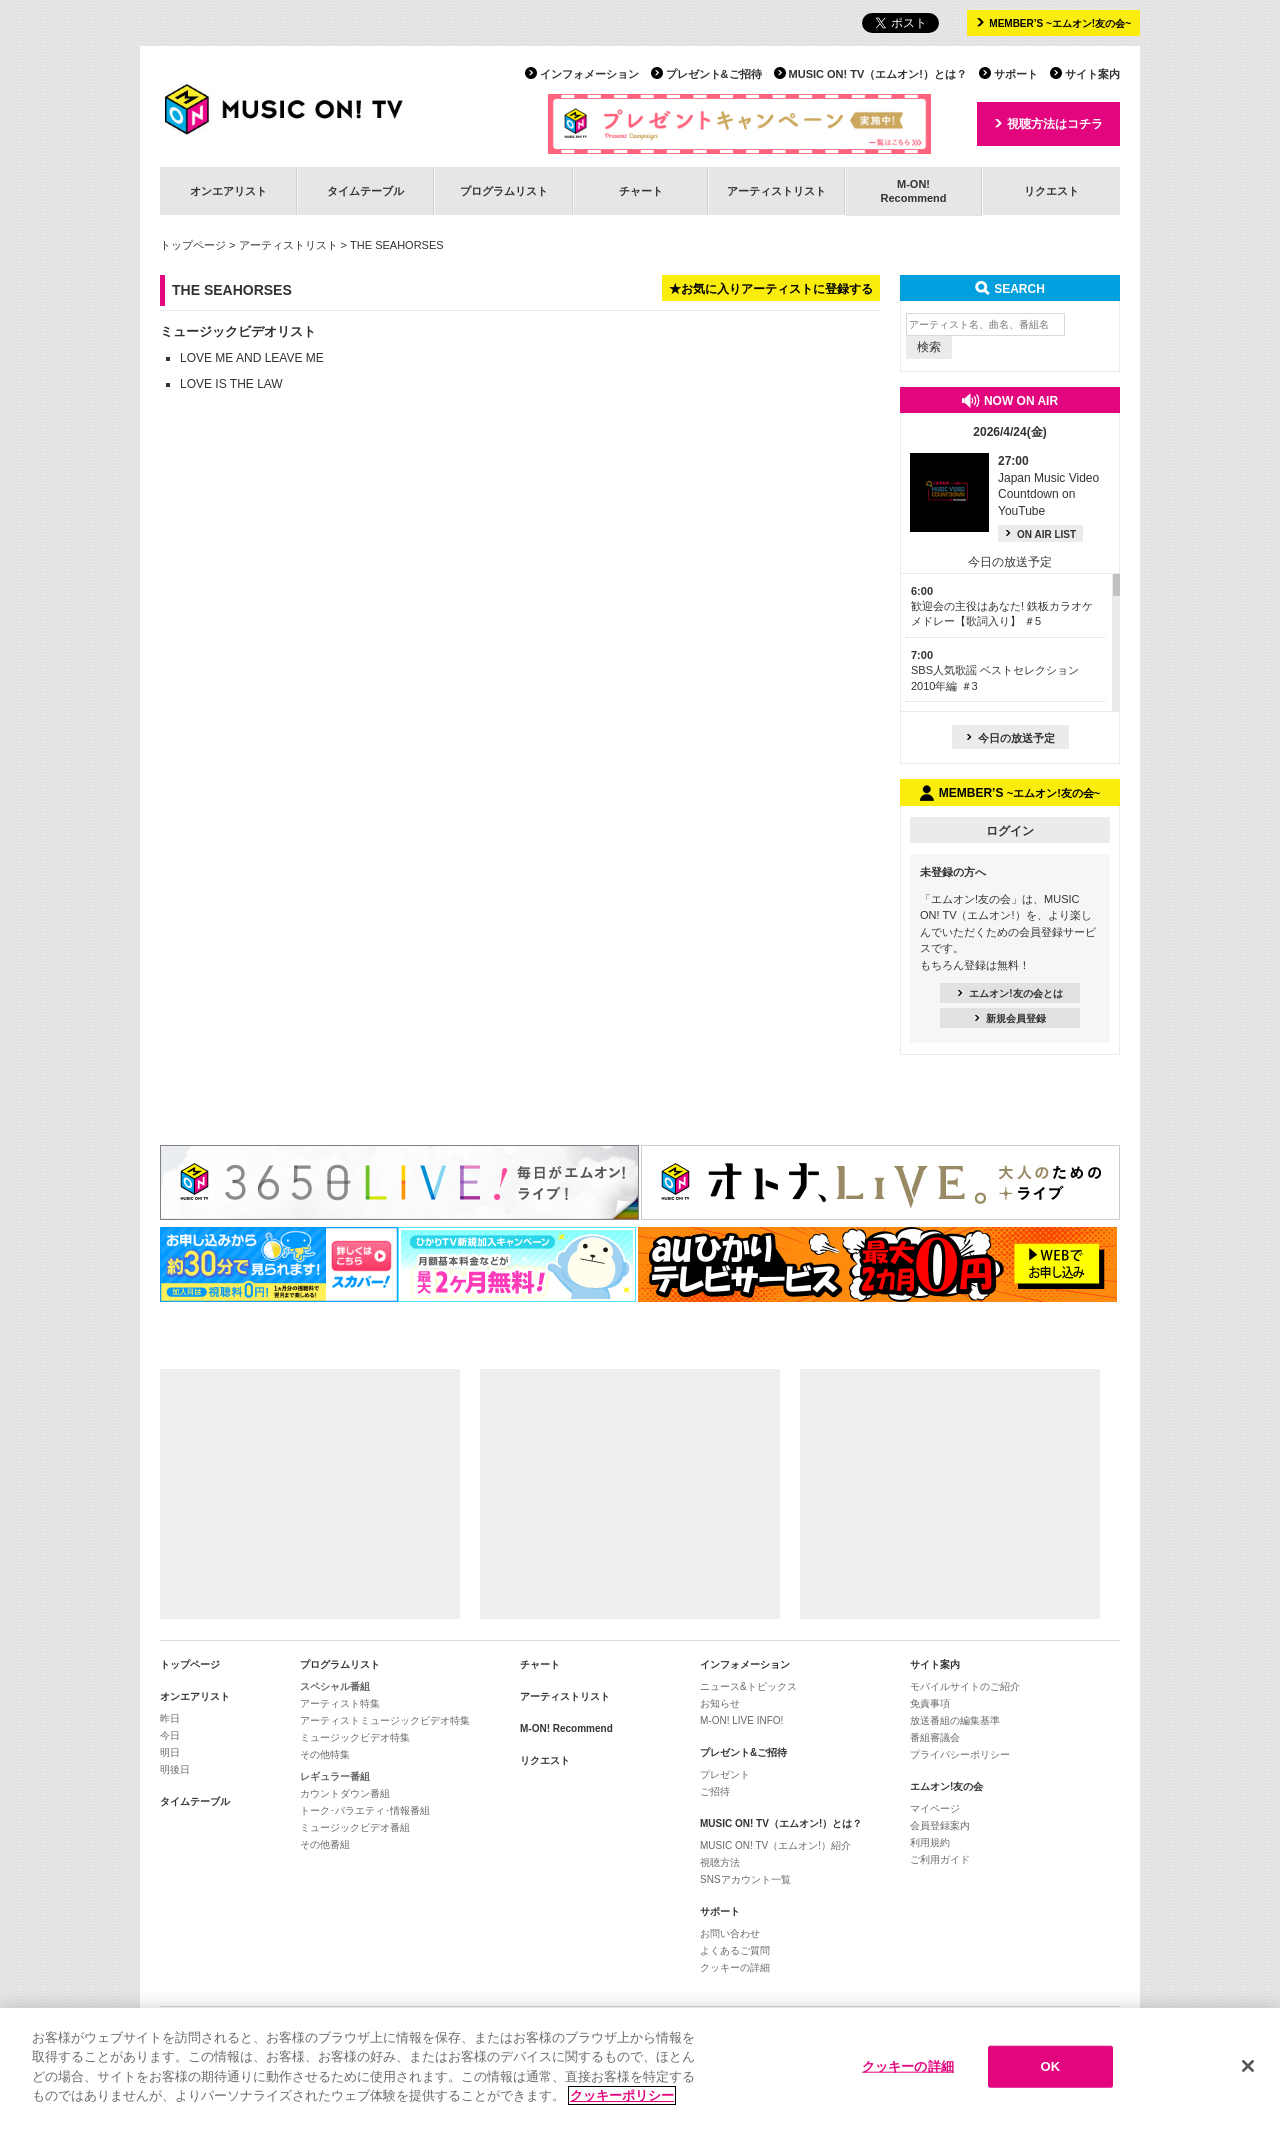 The height and width of the screenshot is (2129, 1280). What do you see at coordinates (640, 2068) in the screenshot?
I see `[region]` at bounding box center [640, 2068].